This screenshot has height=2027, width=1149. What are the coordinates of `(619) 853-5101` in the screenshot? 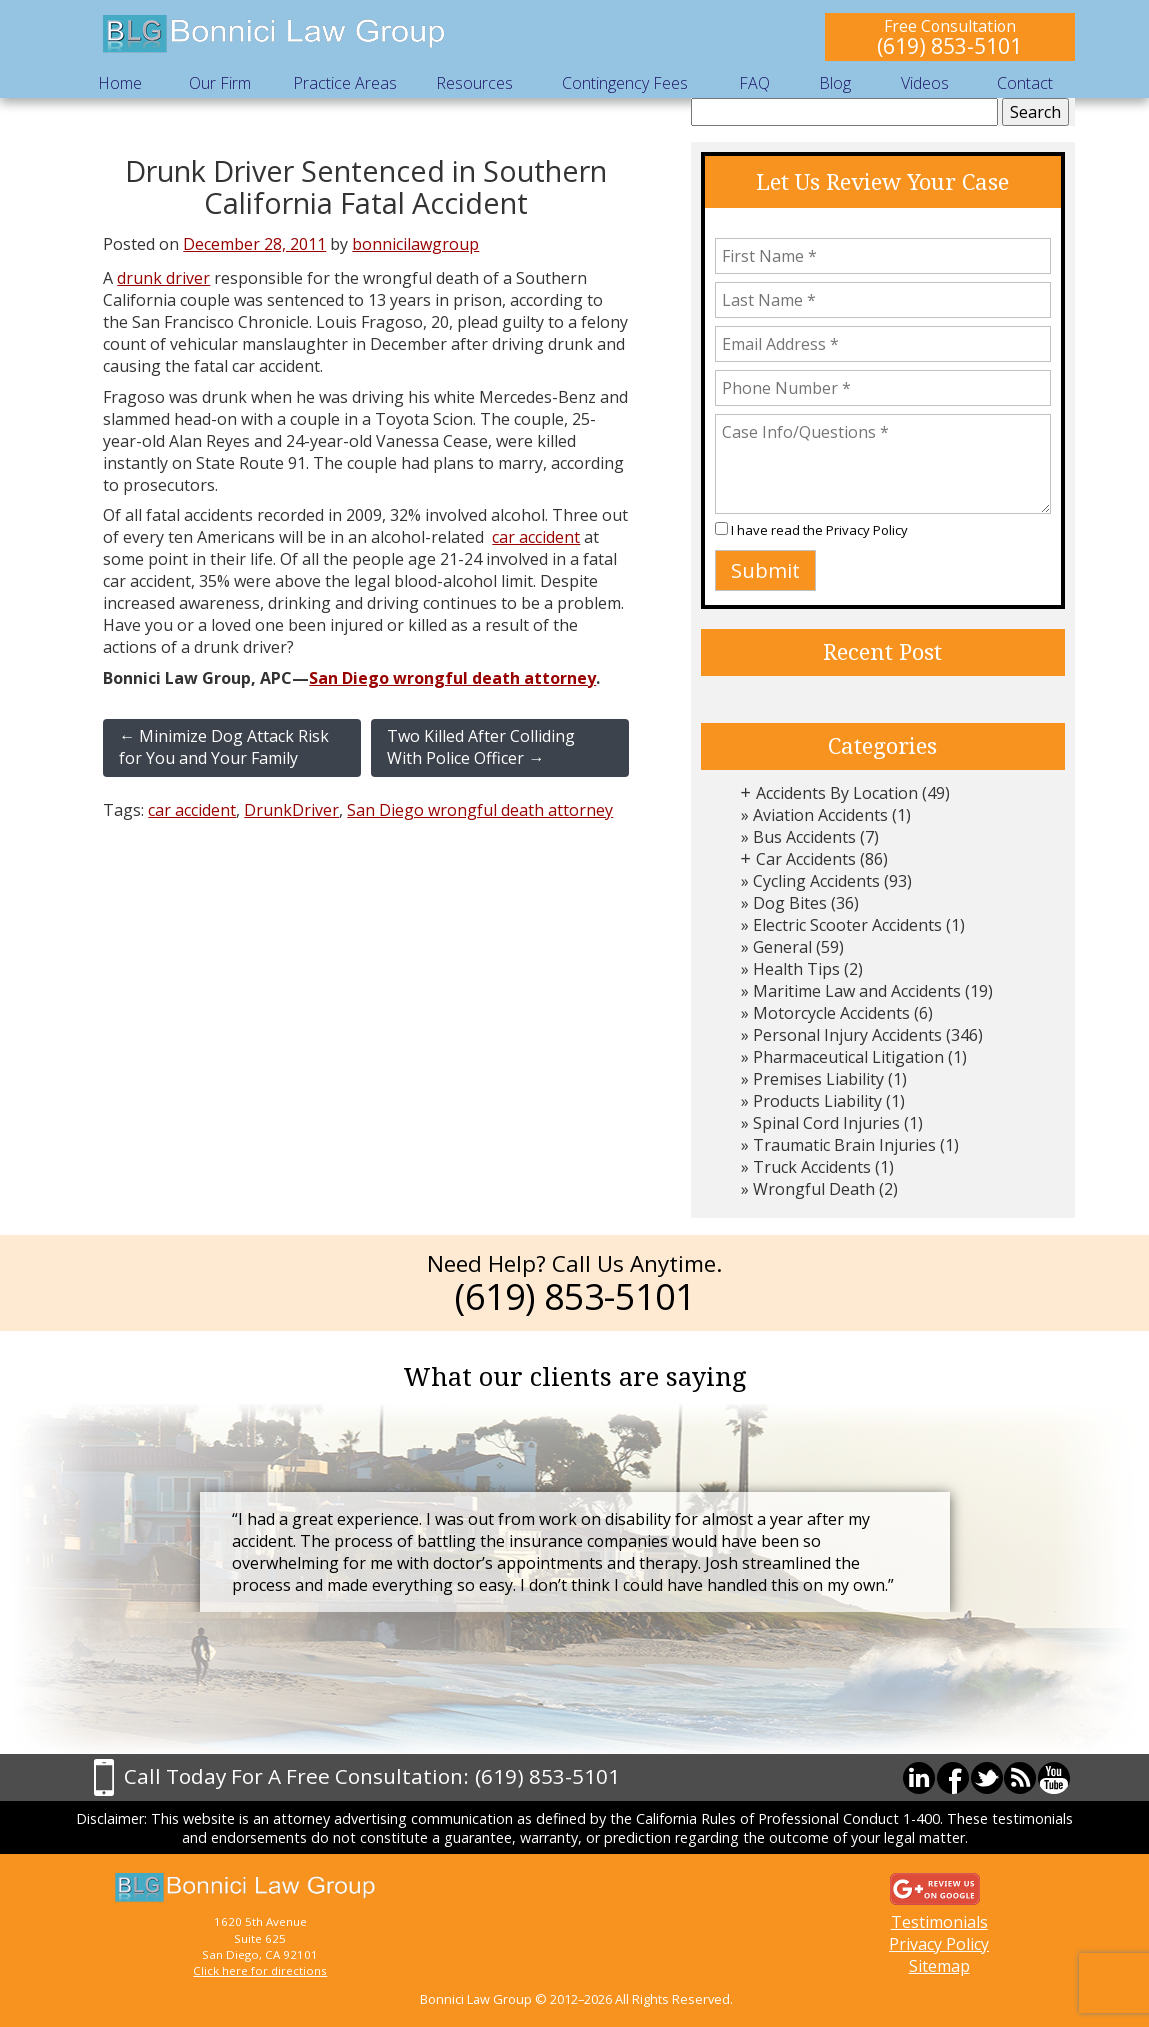 It's located at (949, 45).